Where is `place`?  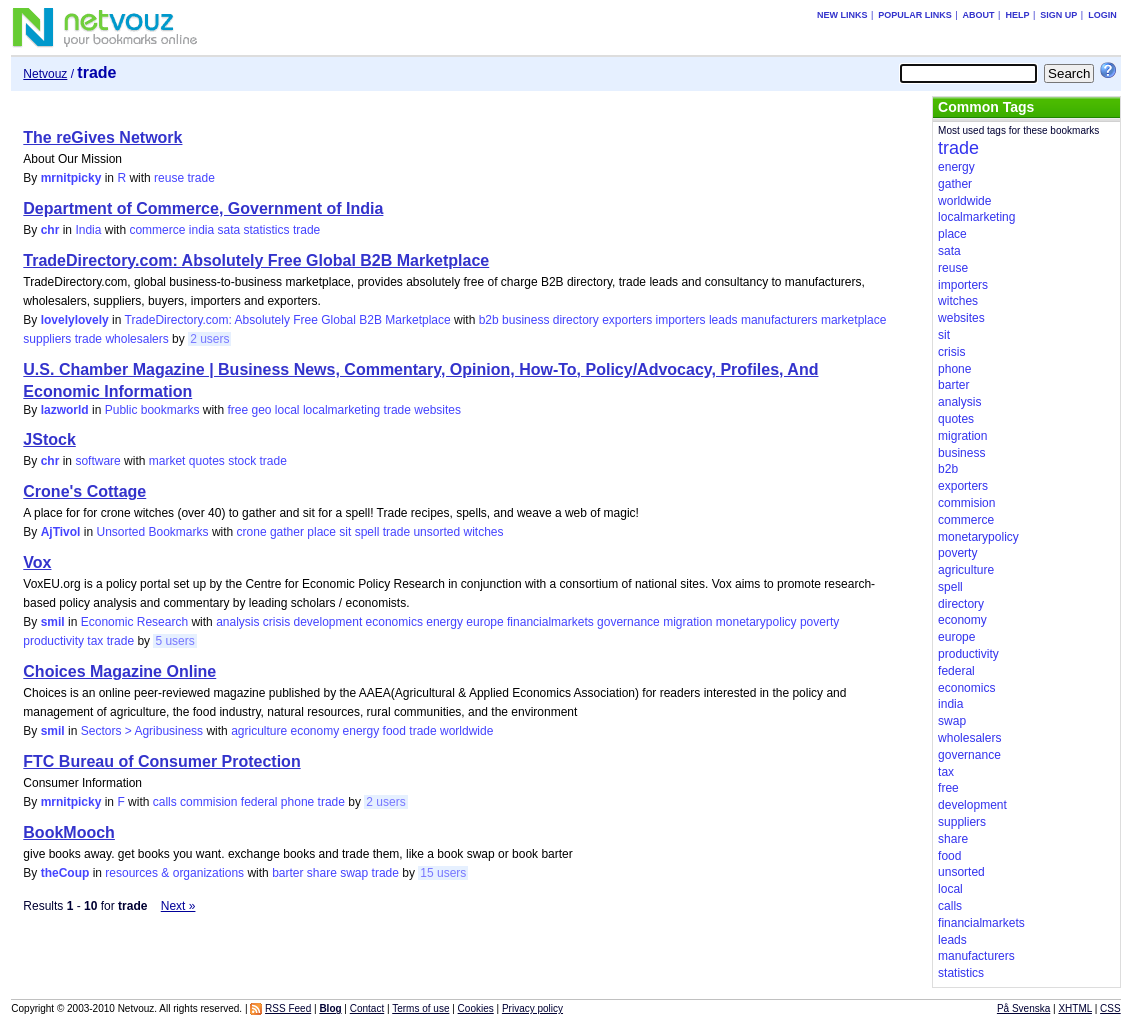
place is located at coordinates (321, 532).